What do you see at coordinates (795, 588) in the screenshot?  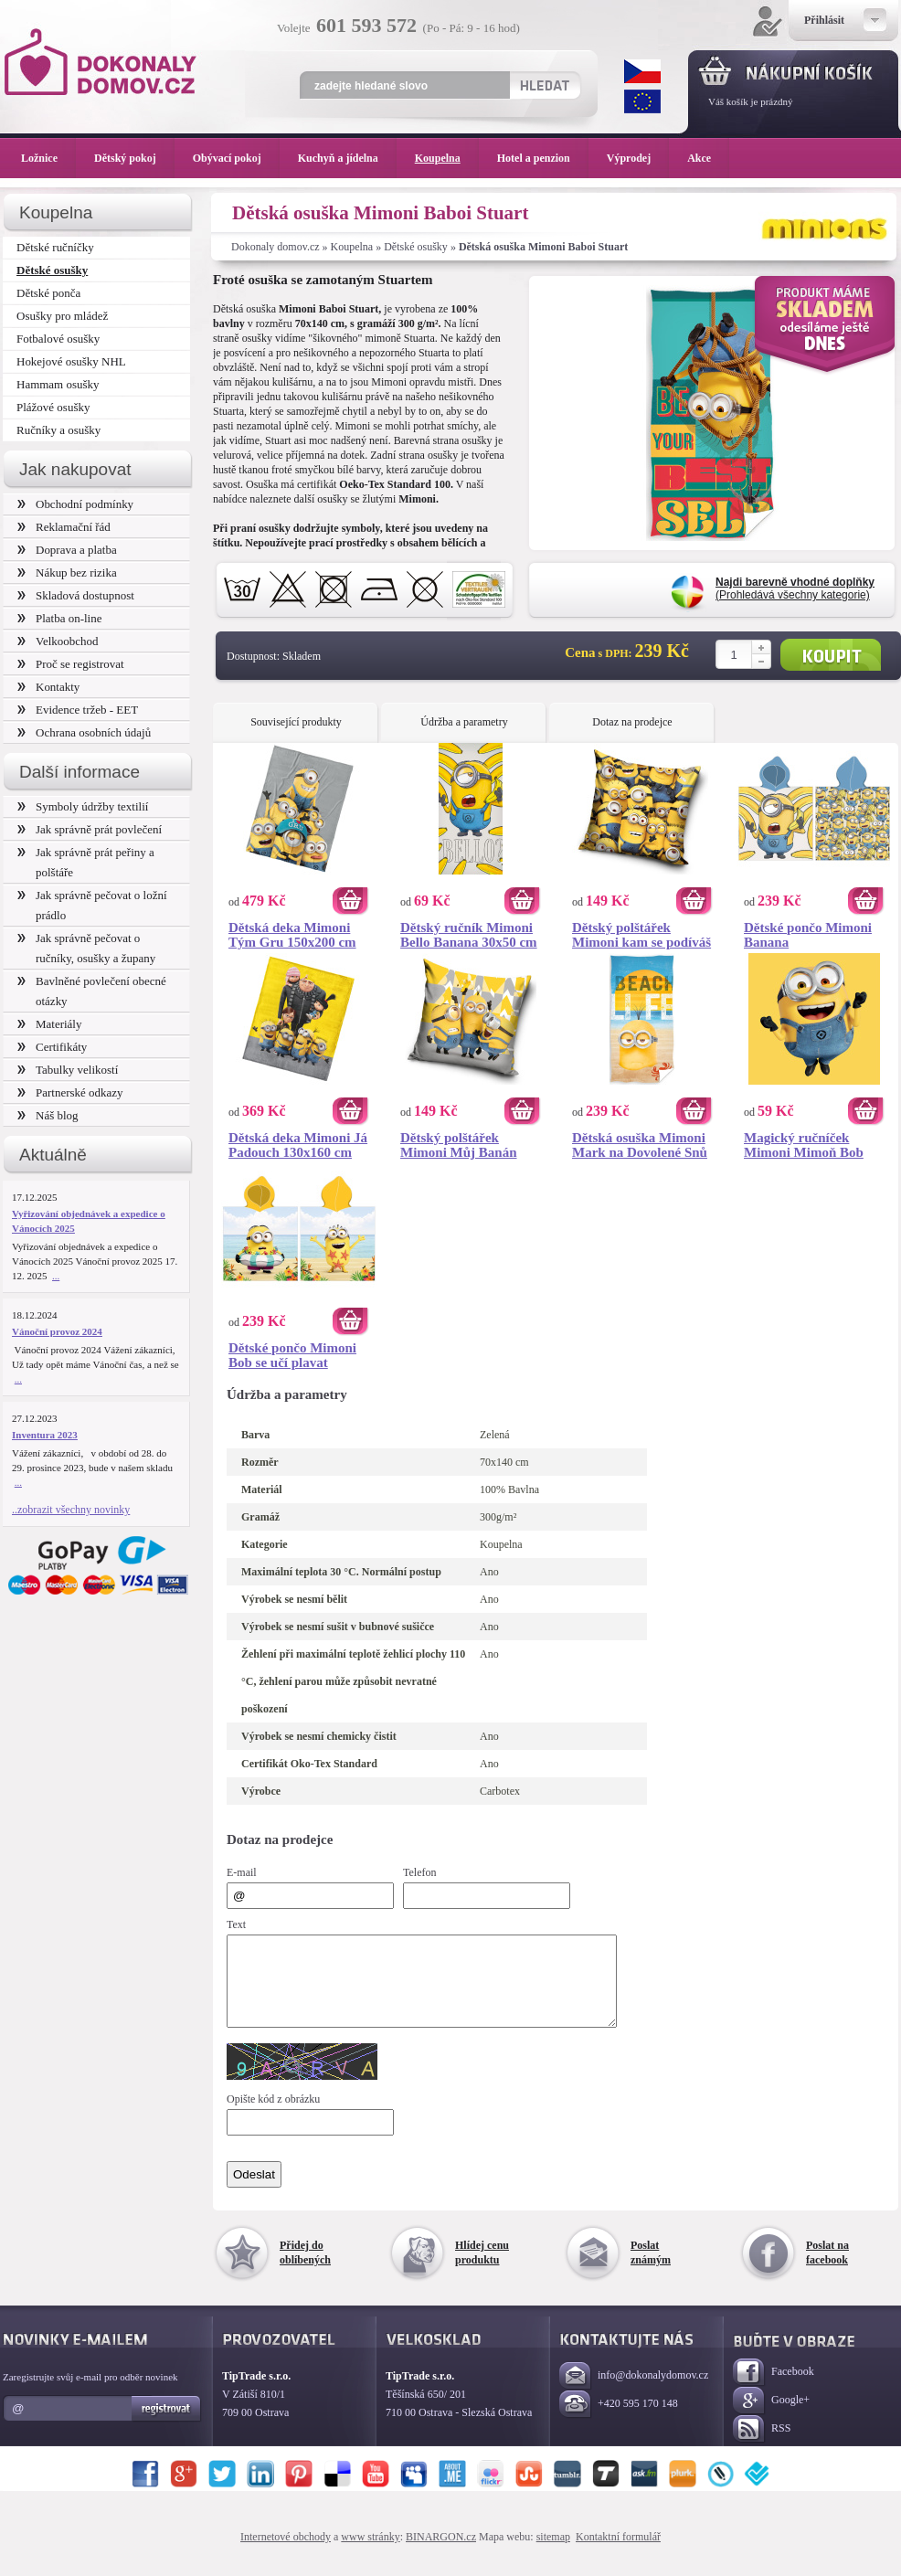 I see `(Prohledává všechny kategorie)` at bounding box center [795, 588].